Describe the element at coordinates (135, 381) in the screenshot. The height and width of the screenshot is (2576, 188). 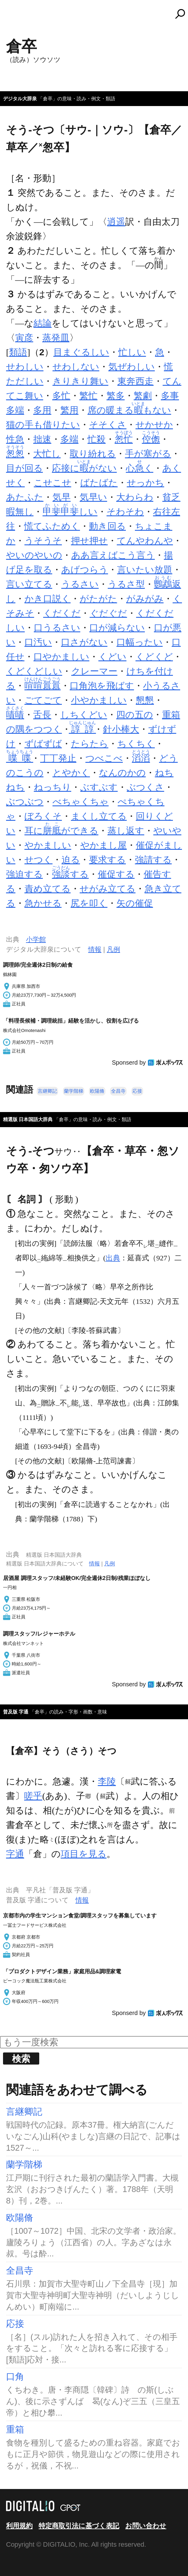
I see `東奔西走` at that location.